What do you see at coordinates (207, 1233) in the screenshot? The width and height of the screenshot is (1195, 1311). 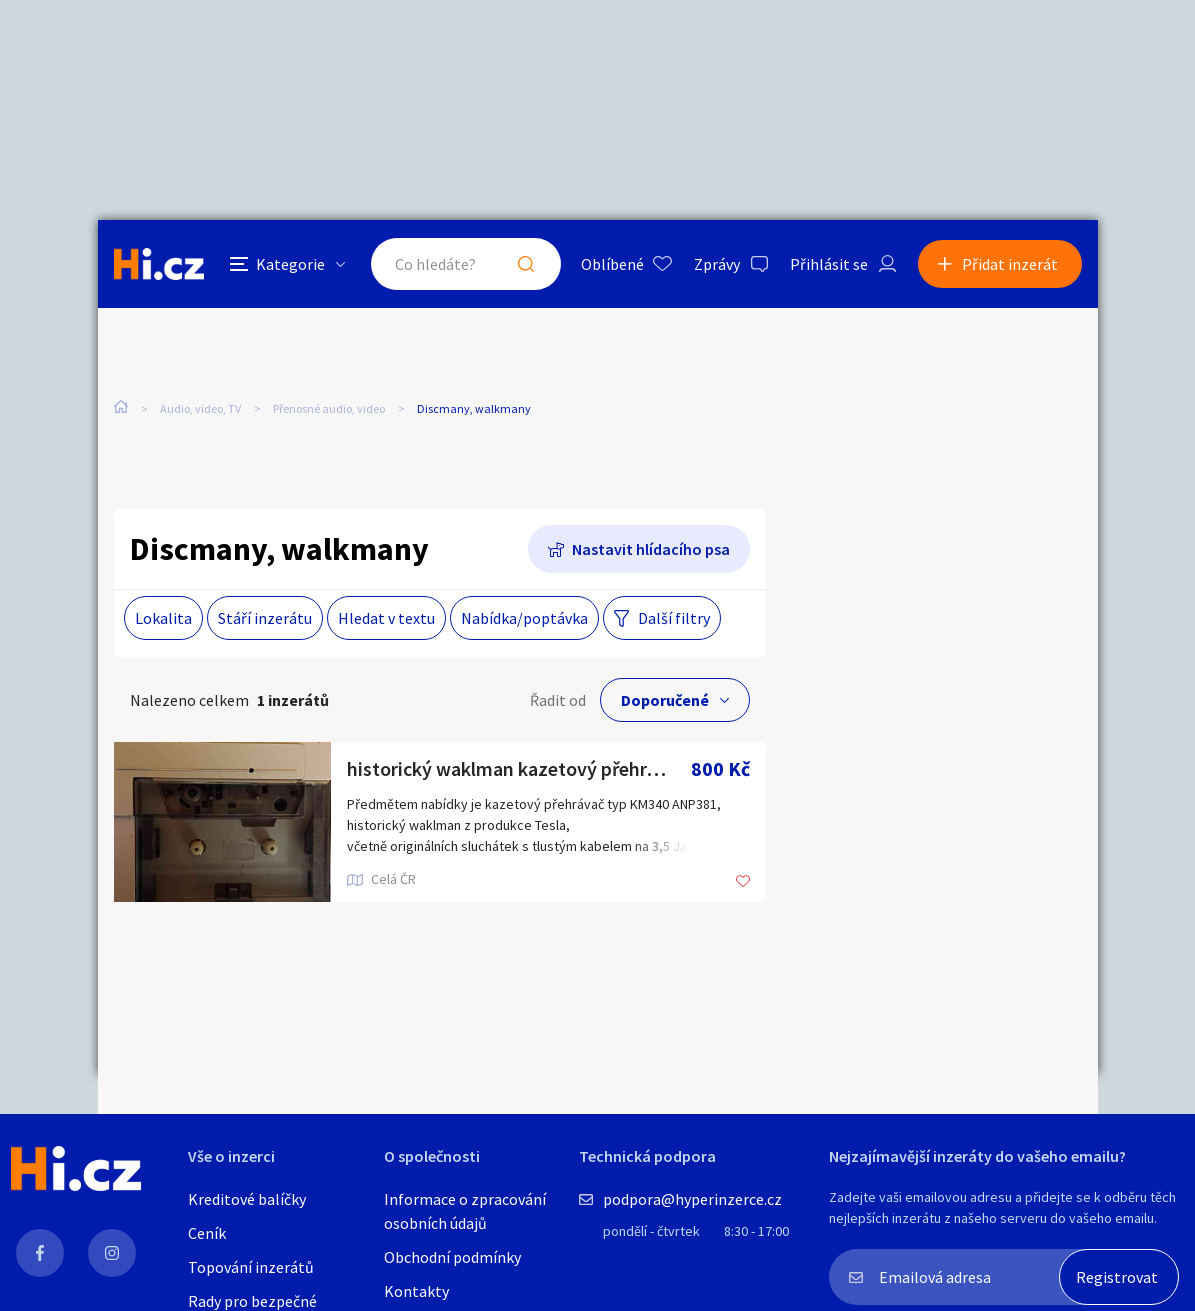 I see `Ceník` at bounding box center [207, 1233].